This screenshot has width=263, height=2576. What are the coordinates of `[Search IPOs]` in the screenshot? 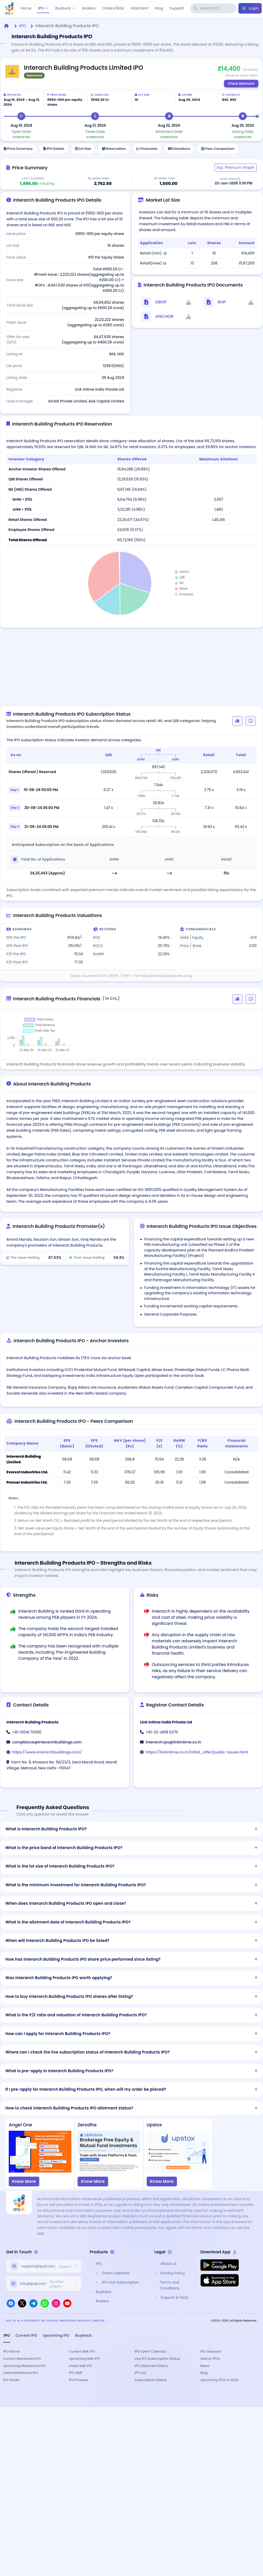 It's located at (217, 8).